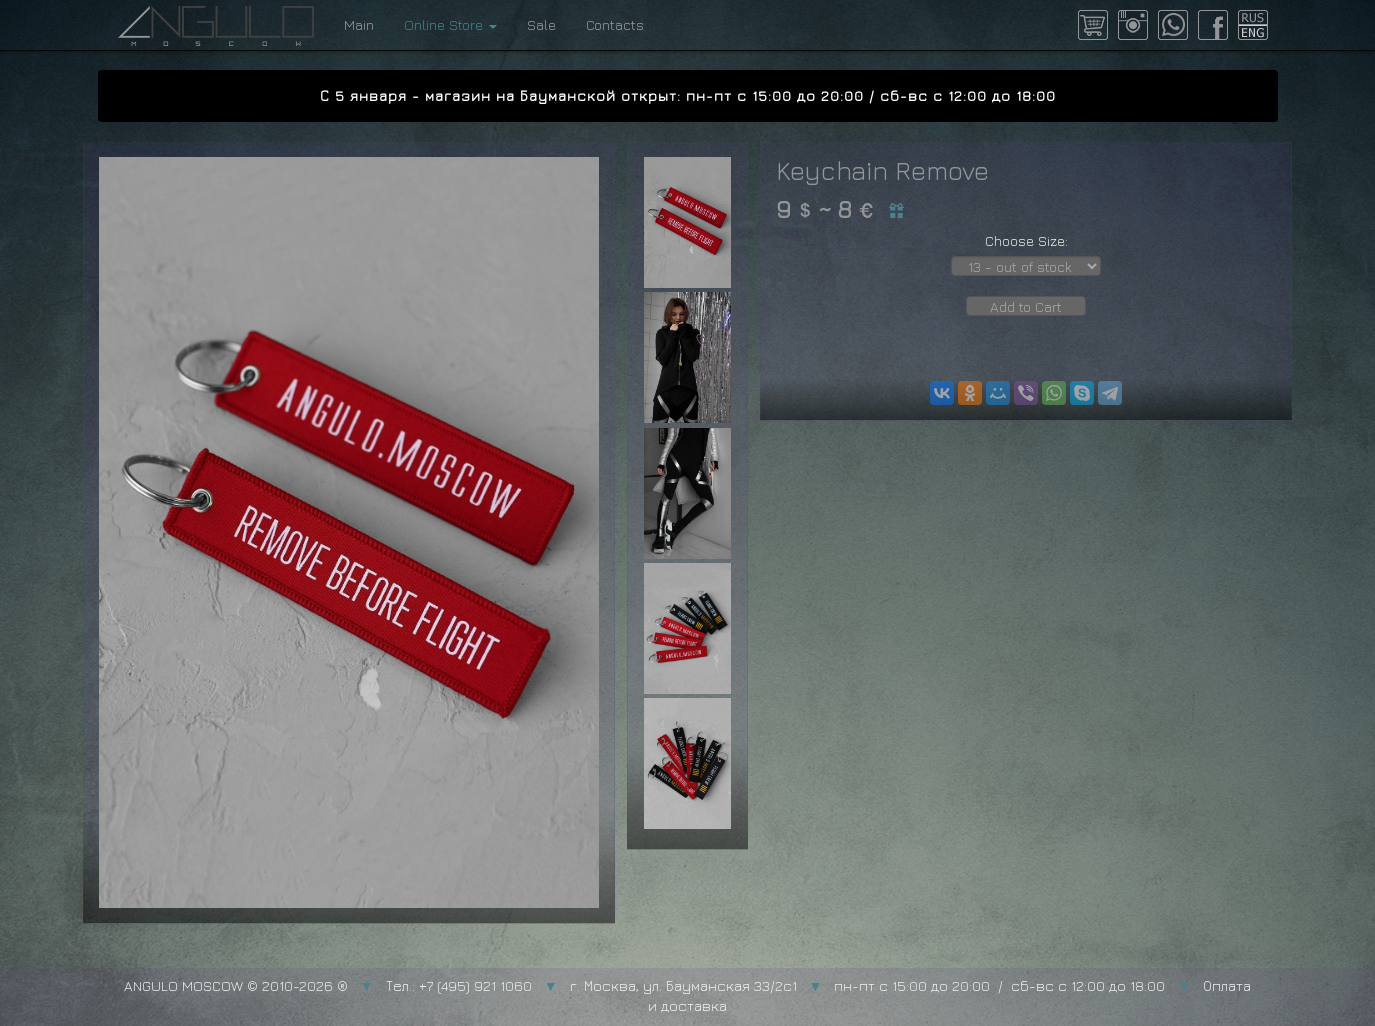 This screenshot has height=1026, width=1375. I want to click on Choose Size:, so click(1026, 240).